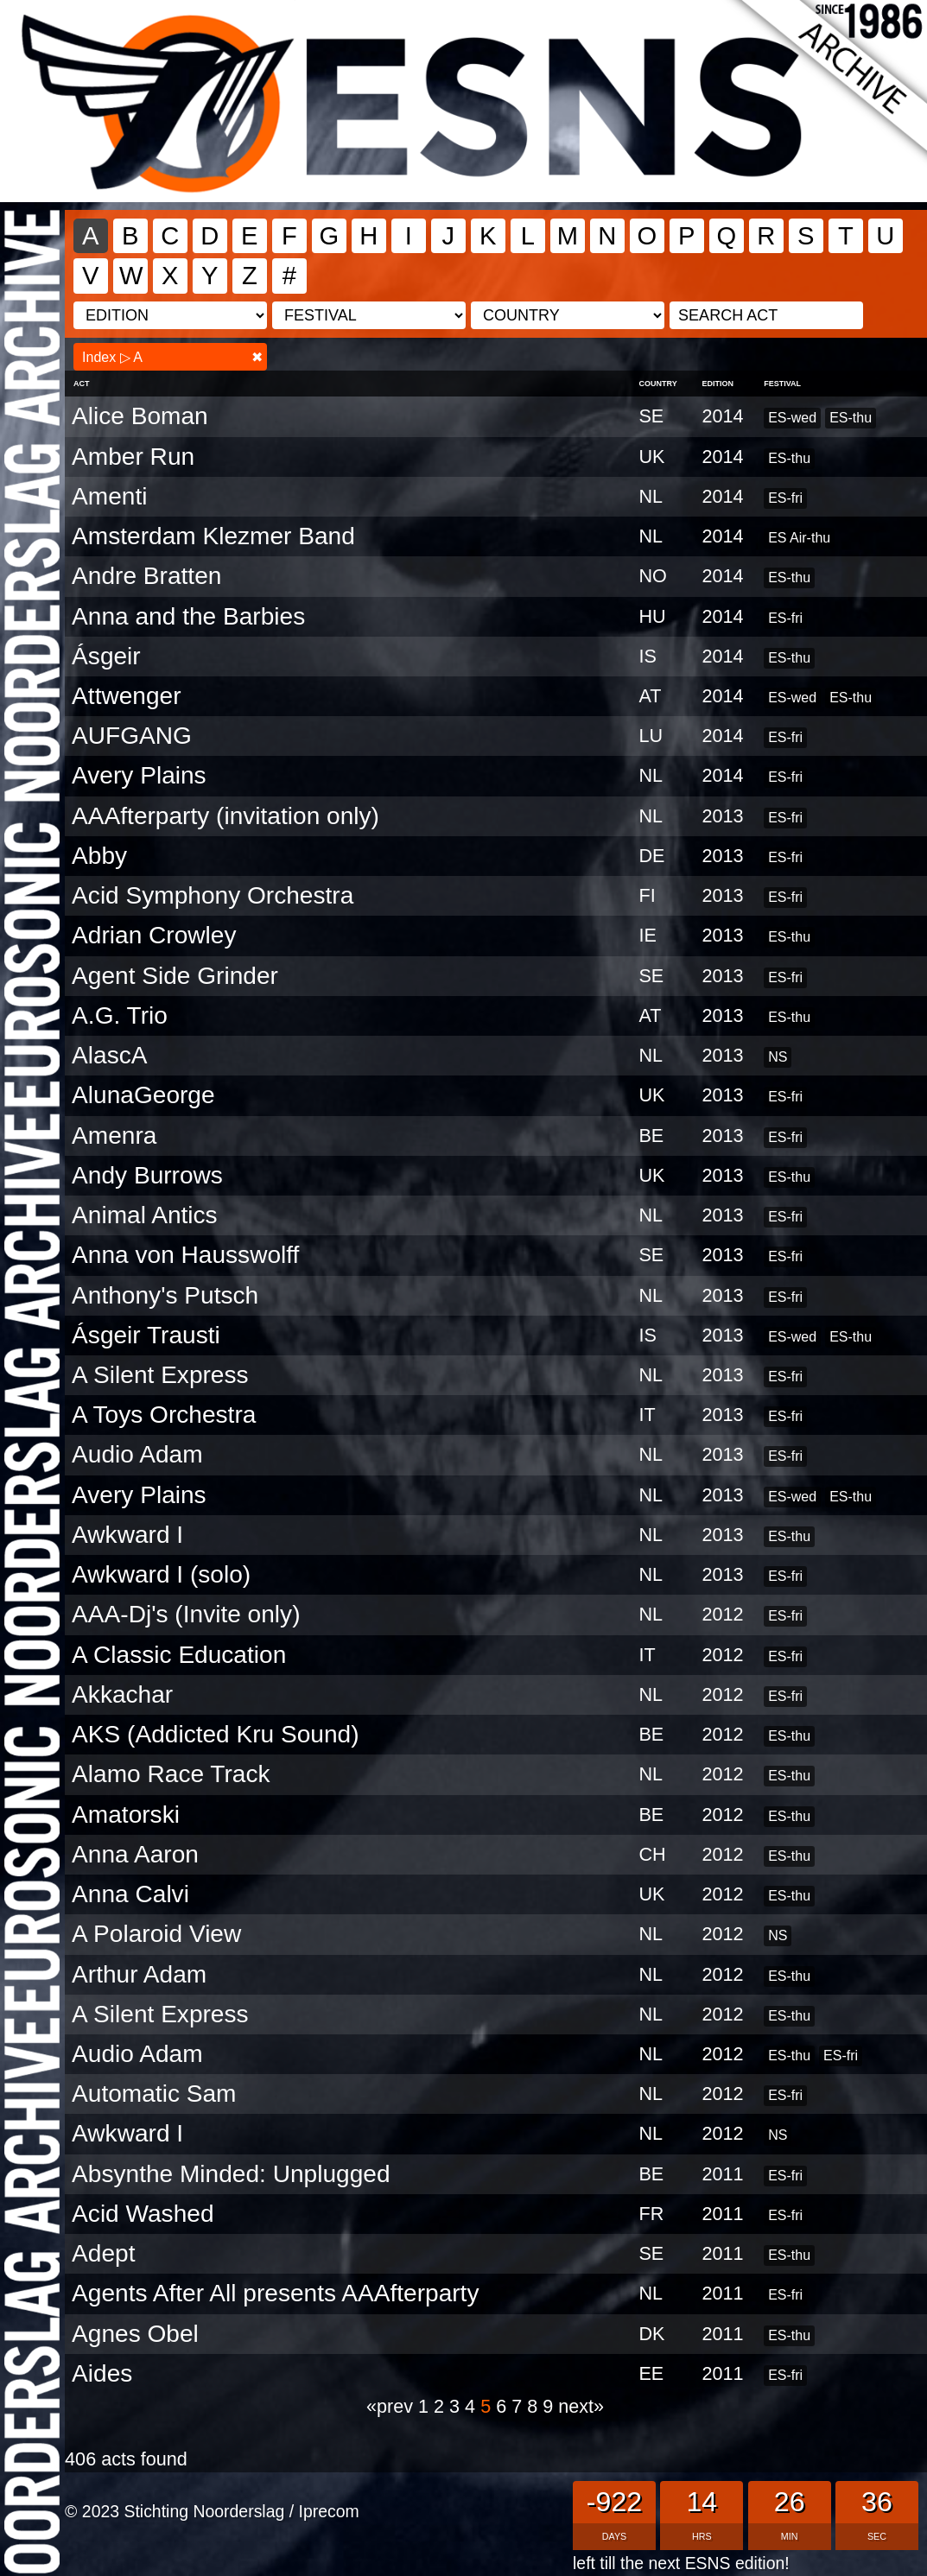 The image size is (927, 2576). What do you see at coordinates (126, 1814) in the screenshot?
I see `Amatorski` at bounding box center [126, 1814].